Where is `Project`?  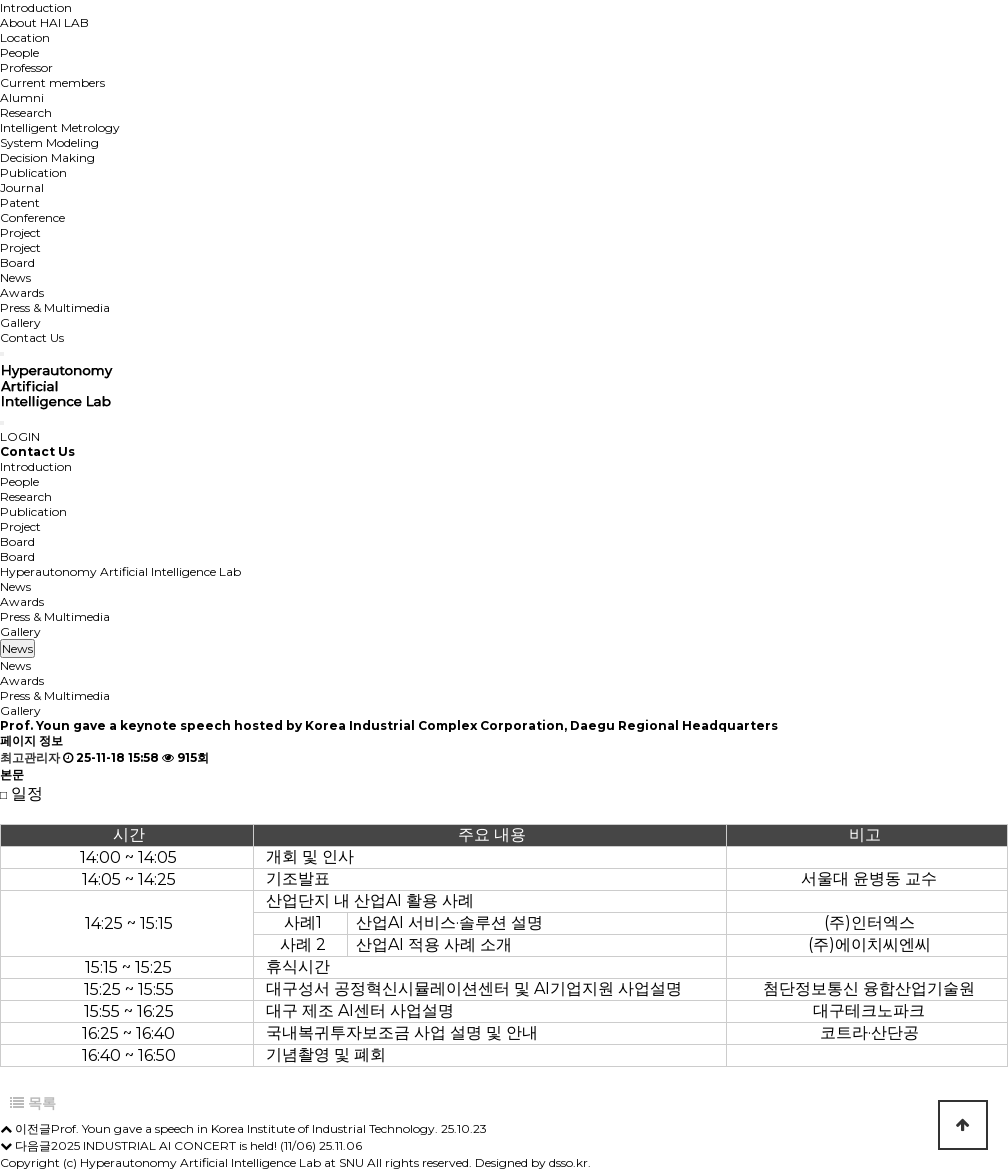 Project is located at coordinates (20, 232).